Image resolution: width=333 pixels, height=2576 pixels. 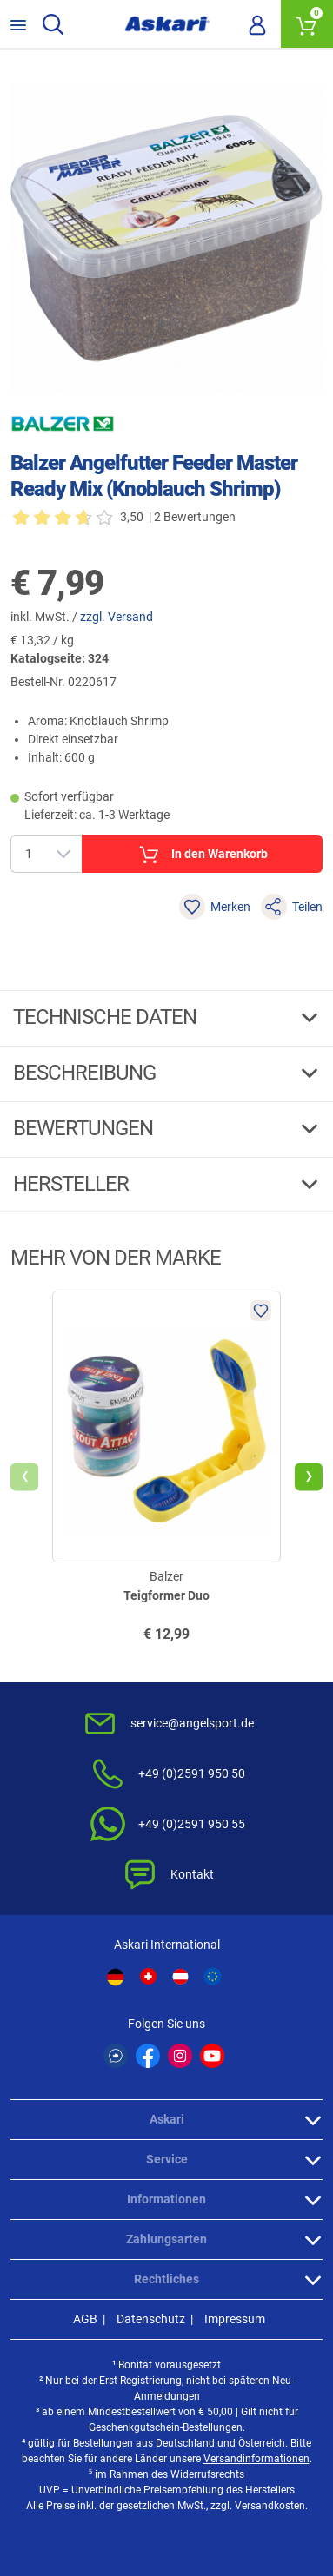 I want to click on Beschreibung, so click(x=86, y=1072).